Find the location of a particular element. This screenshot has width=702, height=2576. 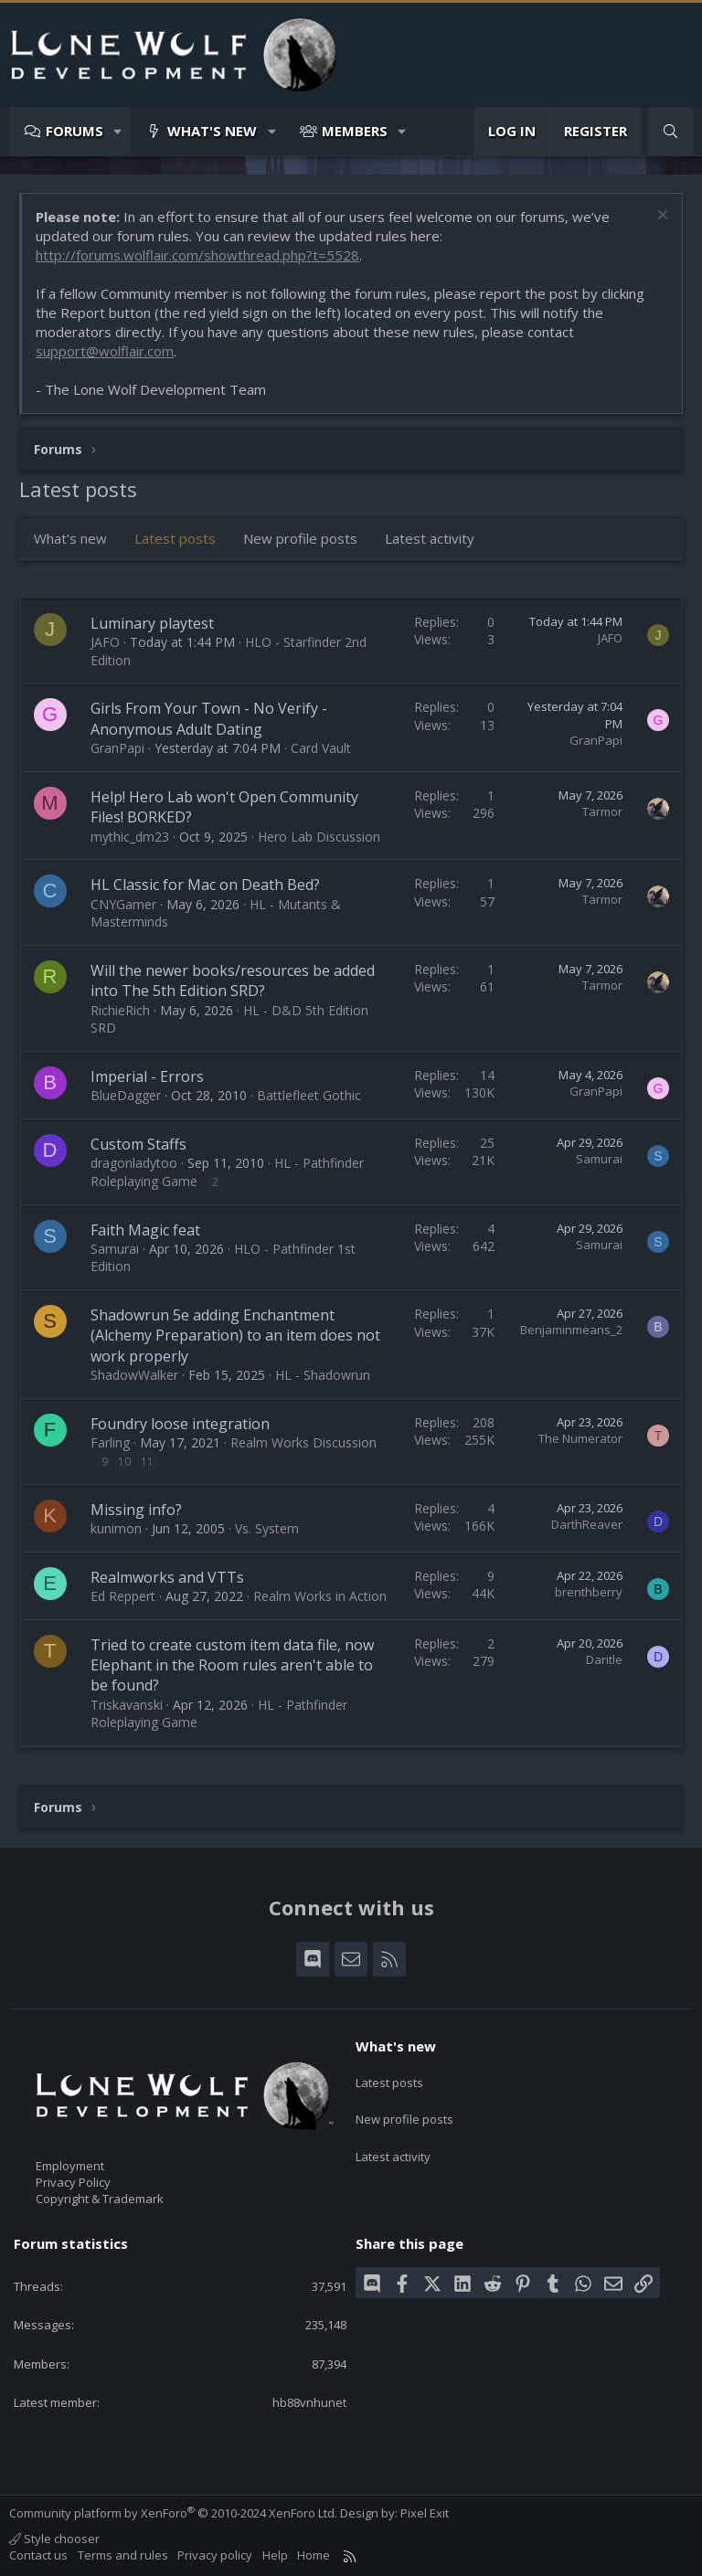

10 is located at coordinates (124, 1461).